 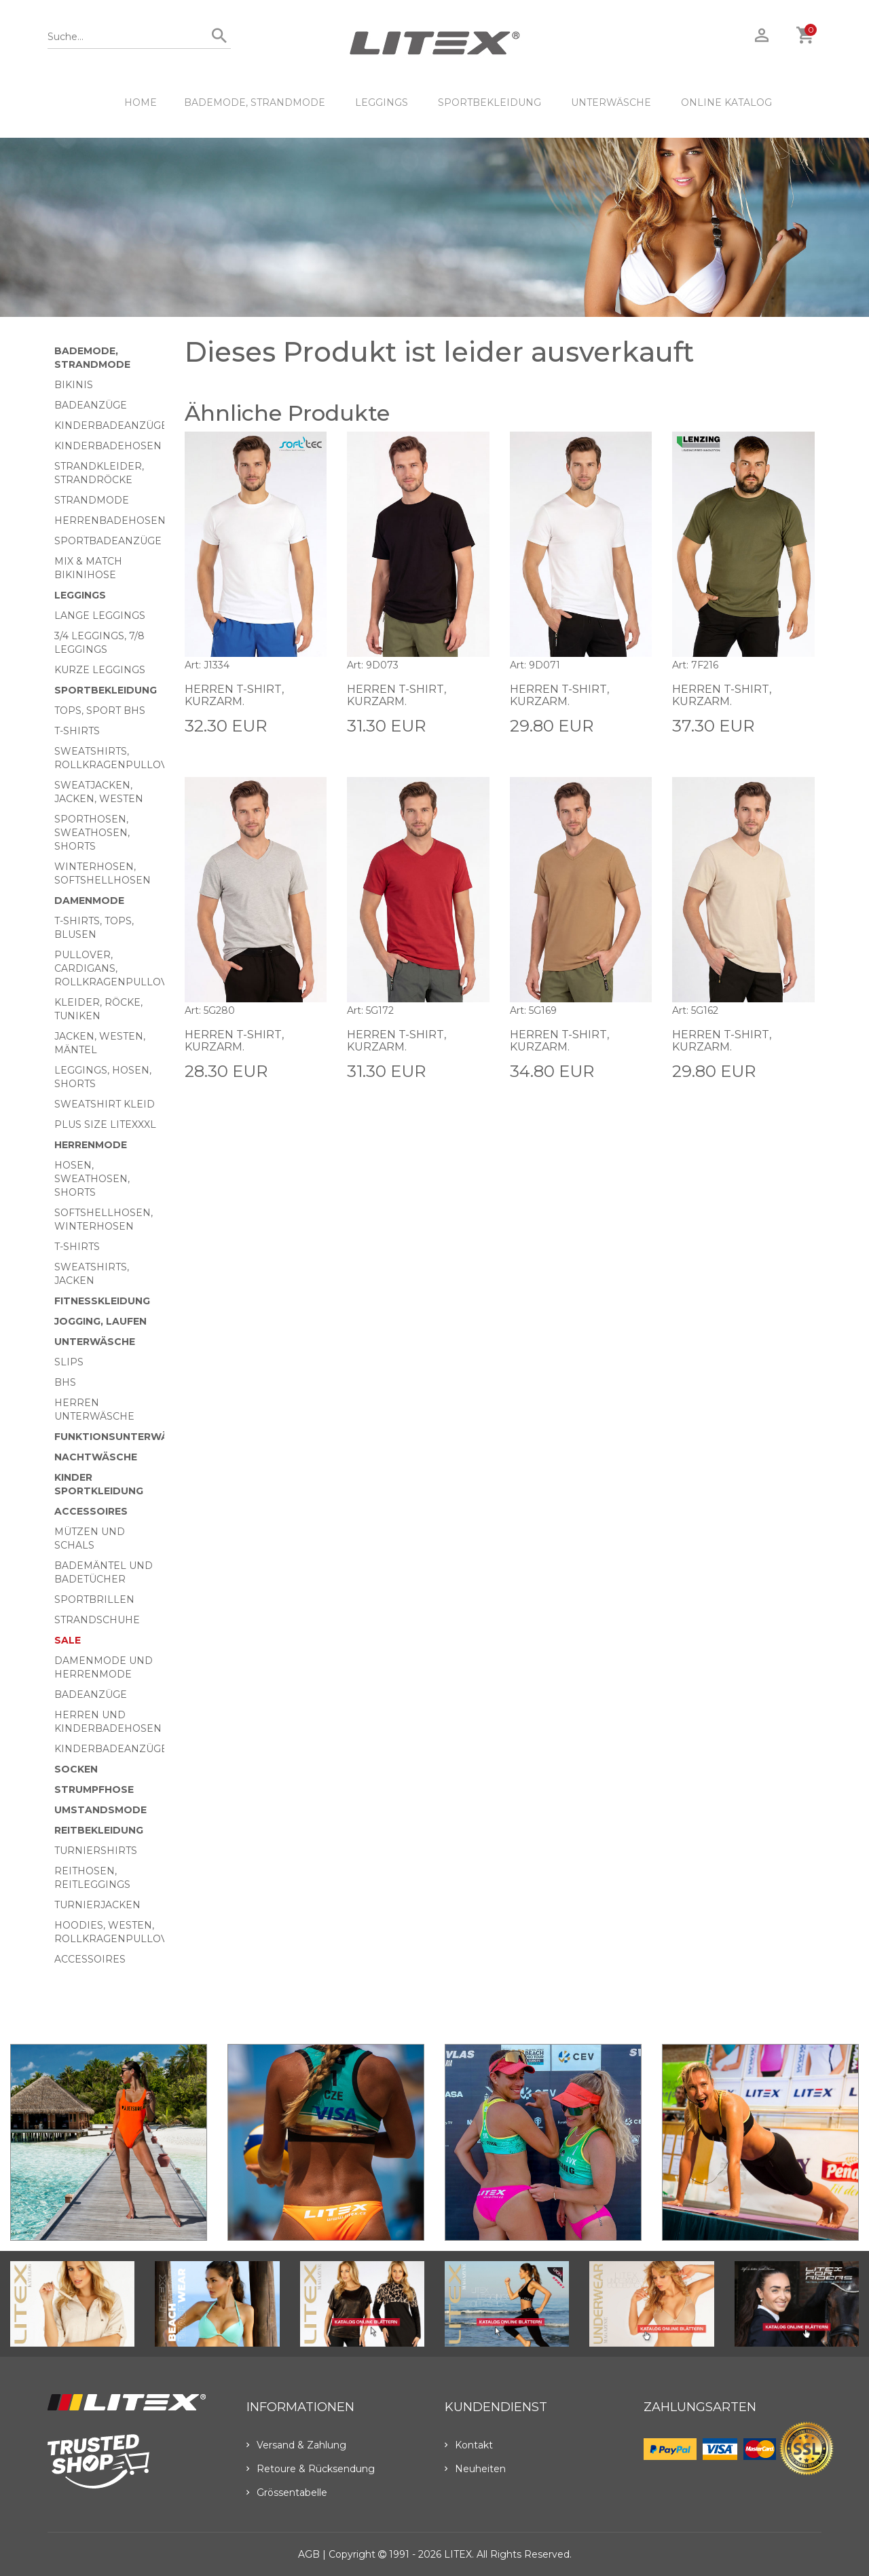 I want to click on Sportbadeanzüge, so click(x=108, y=541).